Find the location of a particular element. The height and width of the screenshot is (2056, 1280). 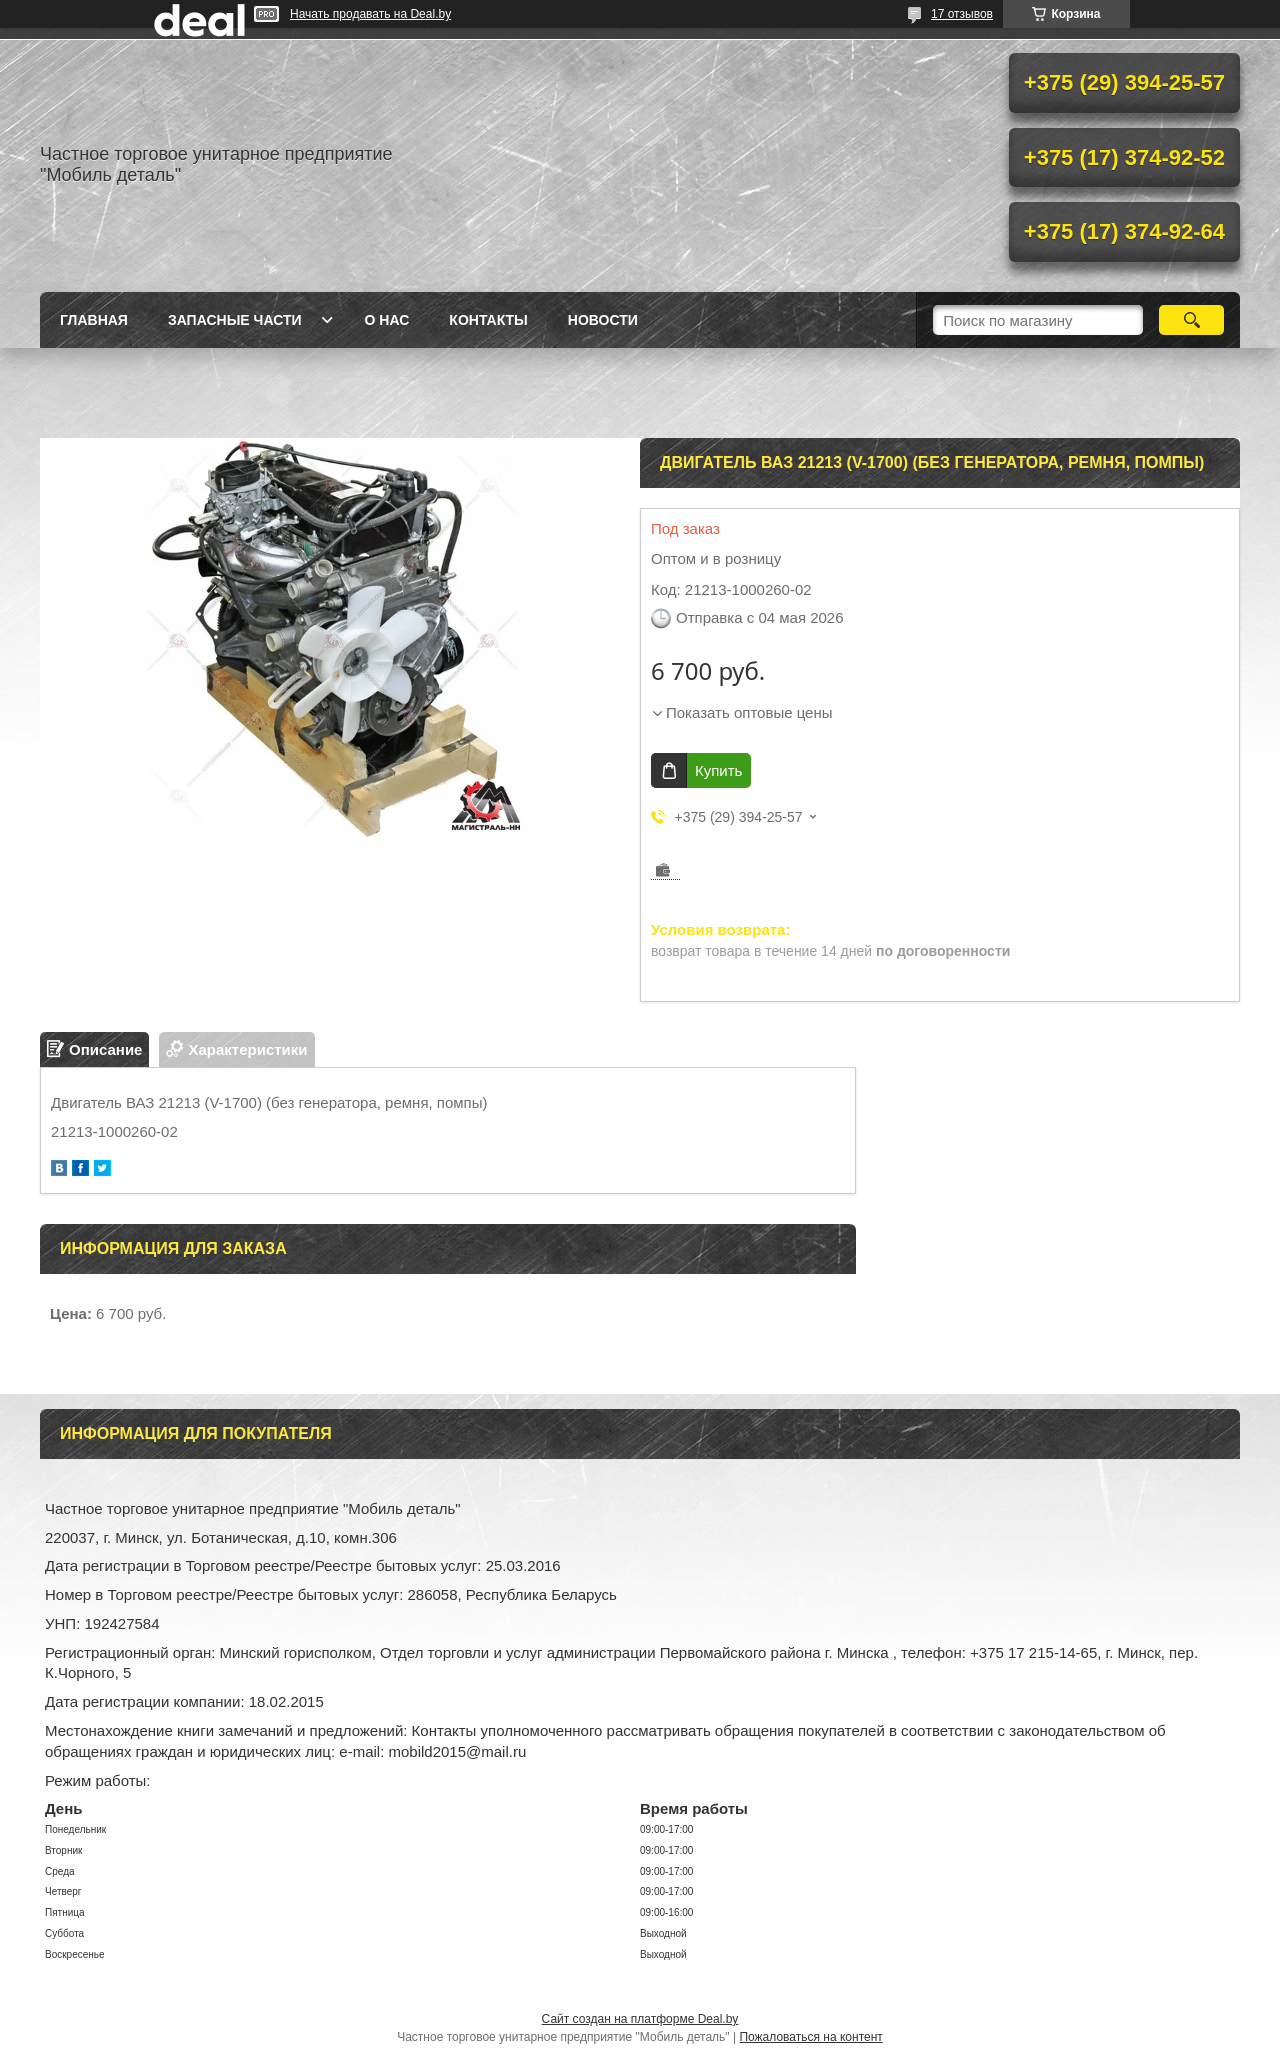

Главная is located at coordinates (94, 320).